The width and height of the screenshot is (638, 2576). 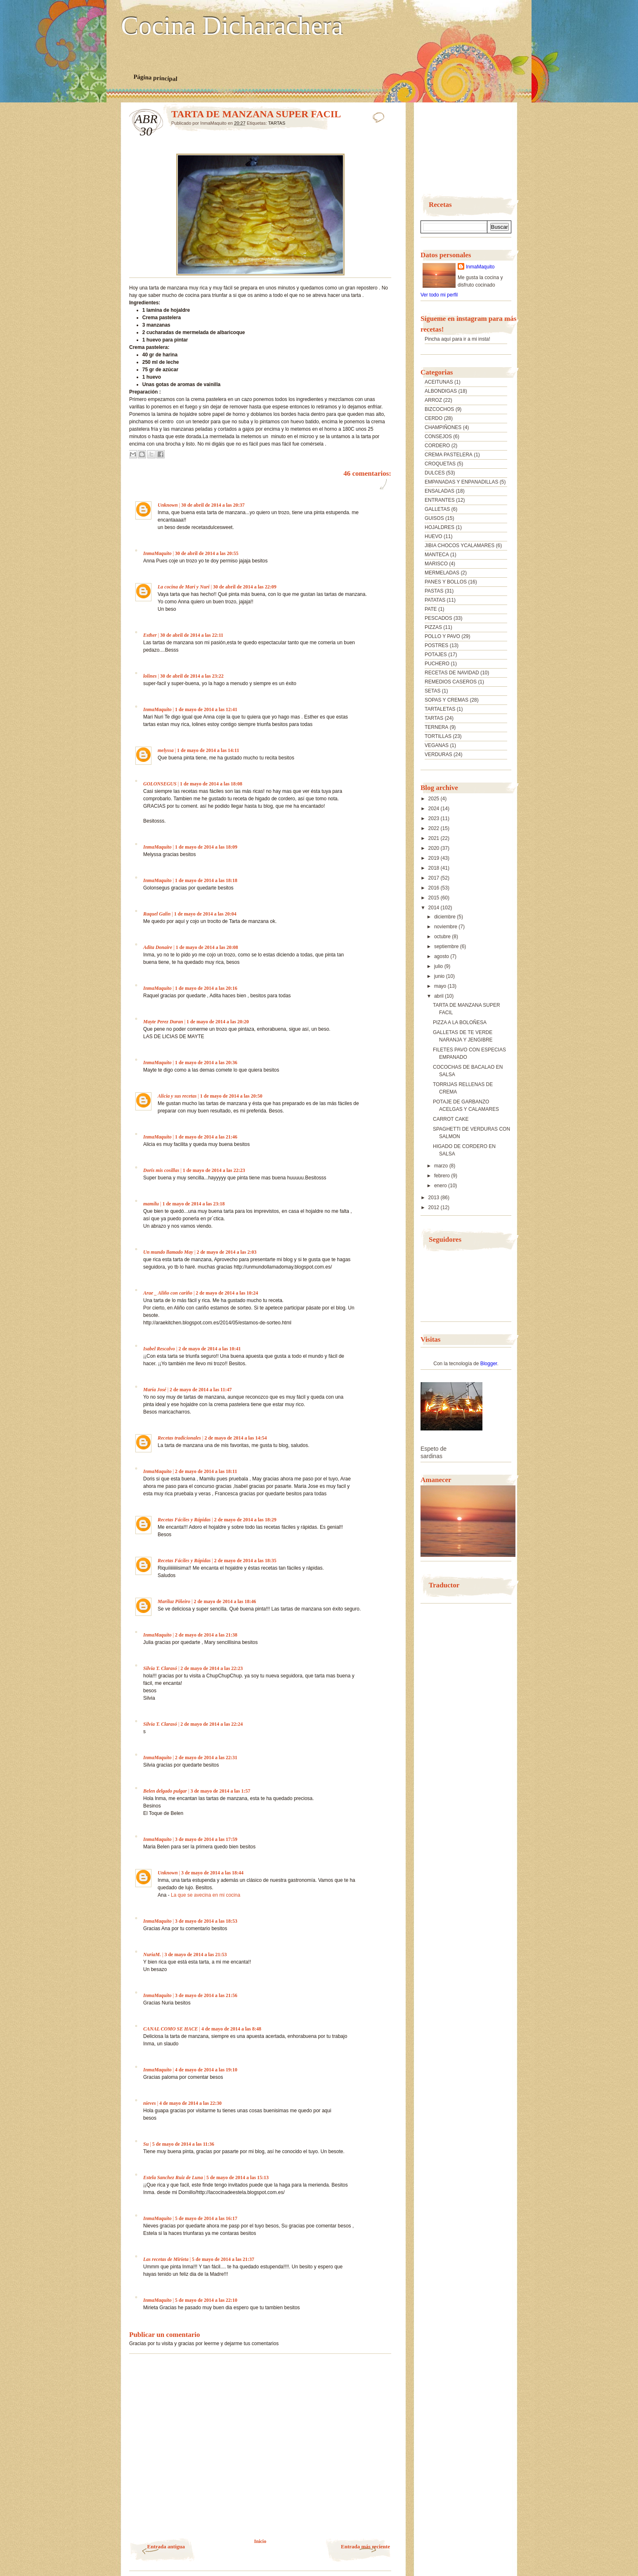 What do you see at coordinates (208, 750) in the screenshot?
I see `1 de mayo de 2014 a las 14:11` at bounding box center [208, 750].